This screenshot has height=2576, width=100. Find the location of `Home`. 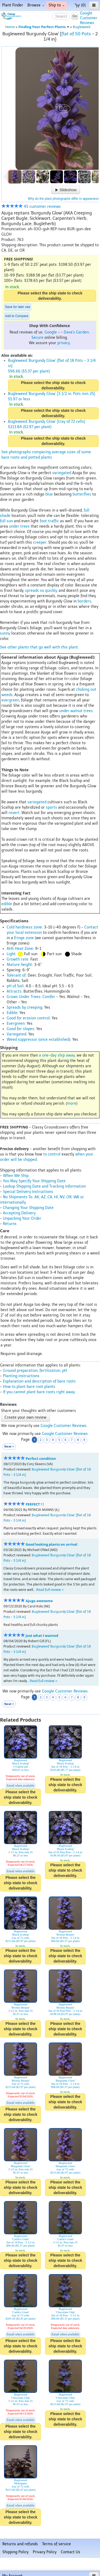

Home is located at coordinates (10, 27).